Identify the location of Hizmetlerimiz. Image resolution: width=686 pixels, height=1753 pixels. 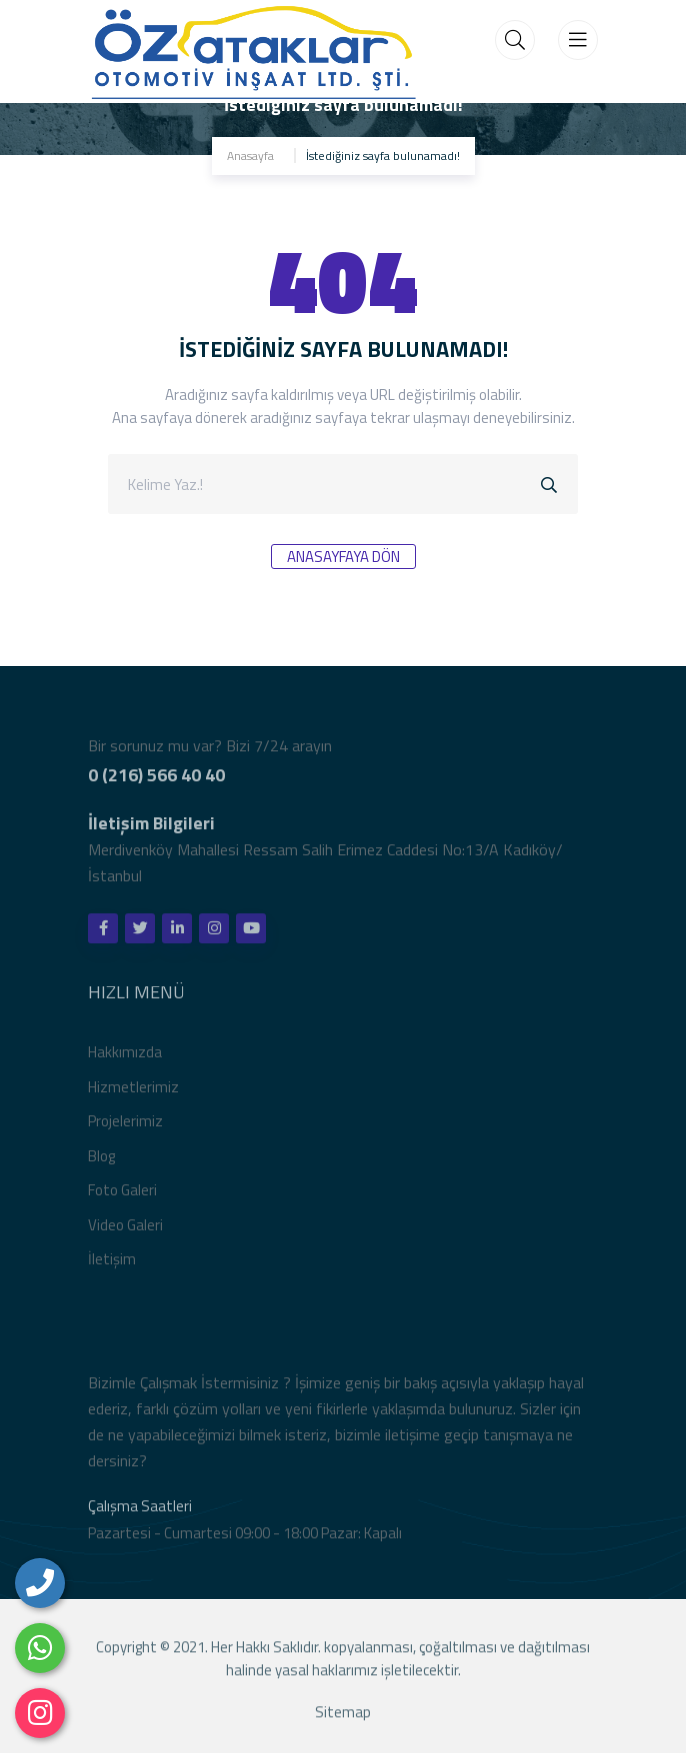
(133, 1090).